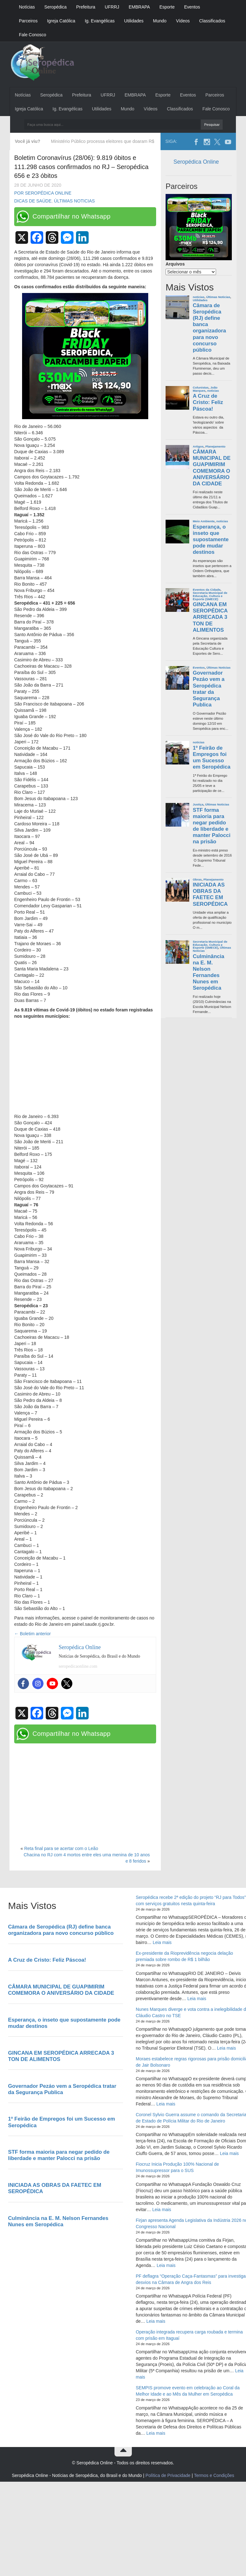  I want to click on Eventos, so click(192, 6).